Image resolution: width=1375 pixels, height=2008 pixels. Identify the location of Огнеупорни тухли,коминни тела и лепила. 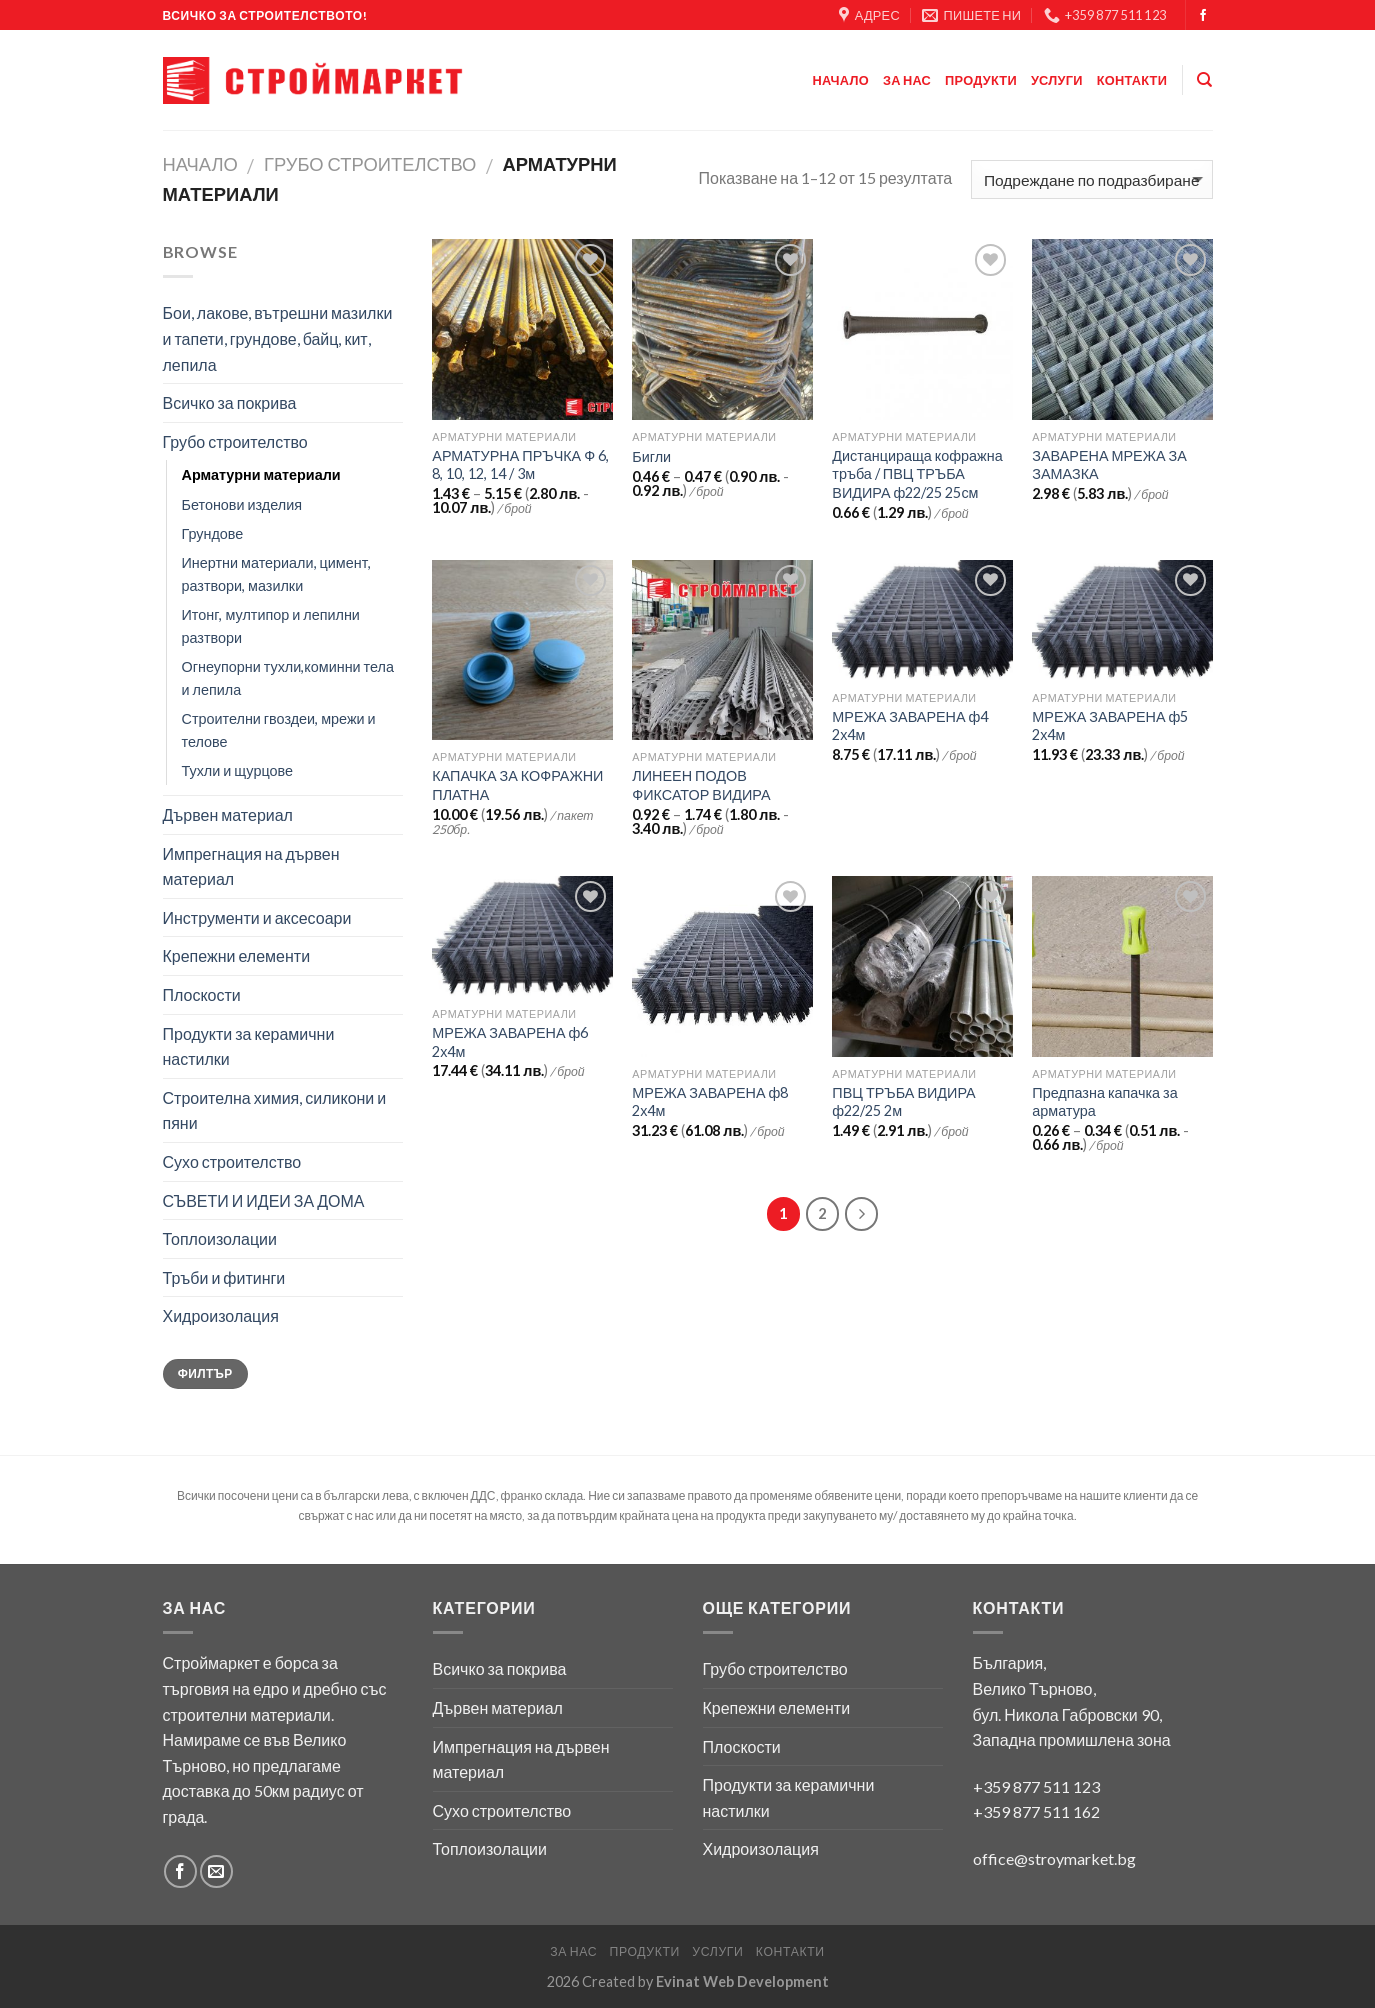
(288, 678).